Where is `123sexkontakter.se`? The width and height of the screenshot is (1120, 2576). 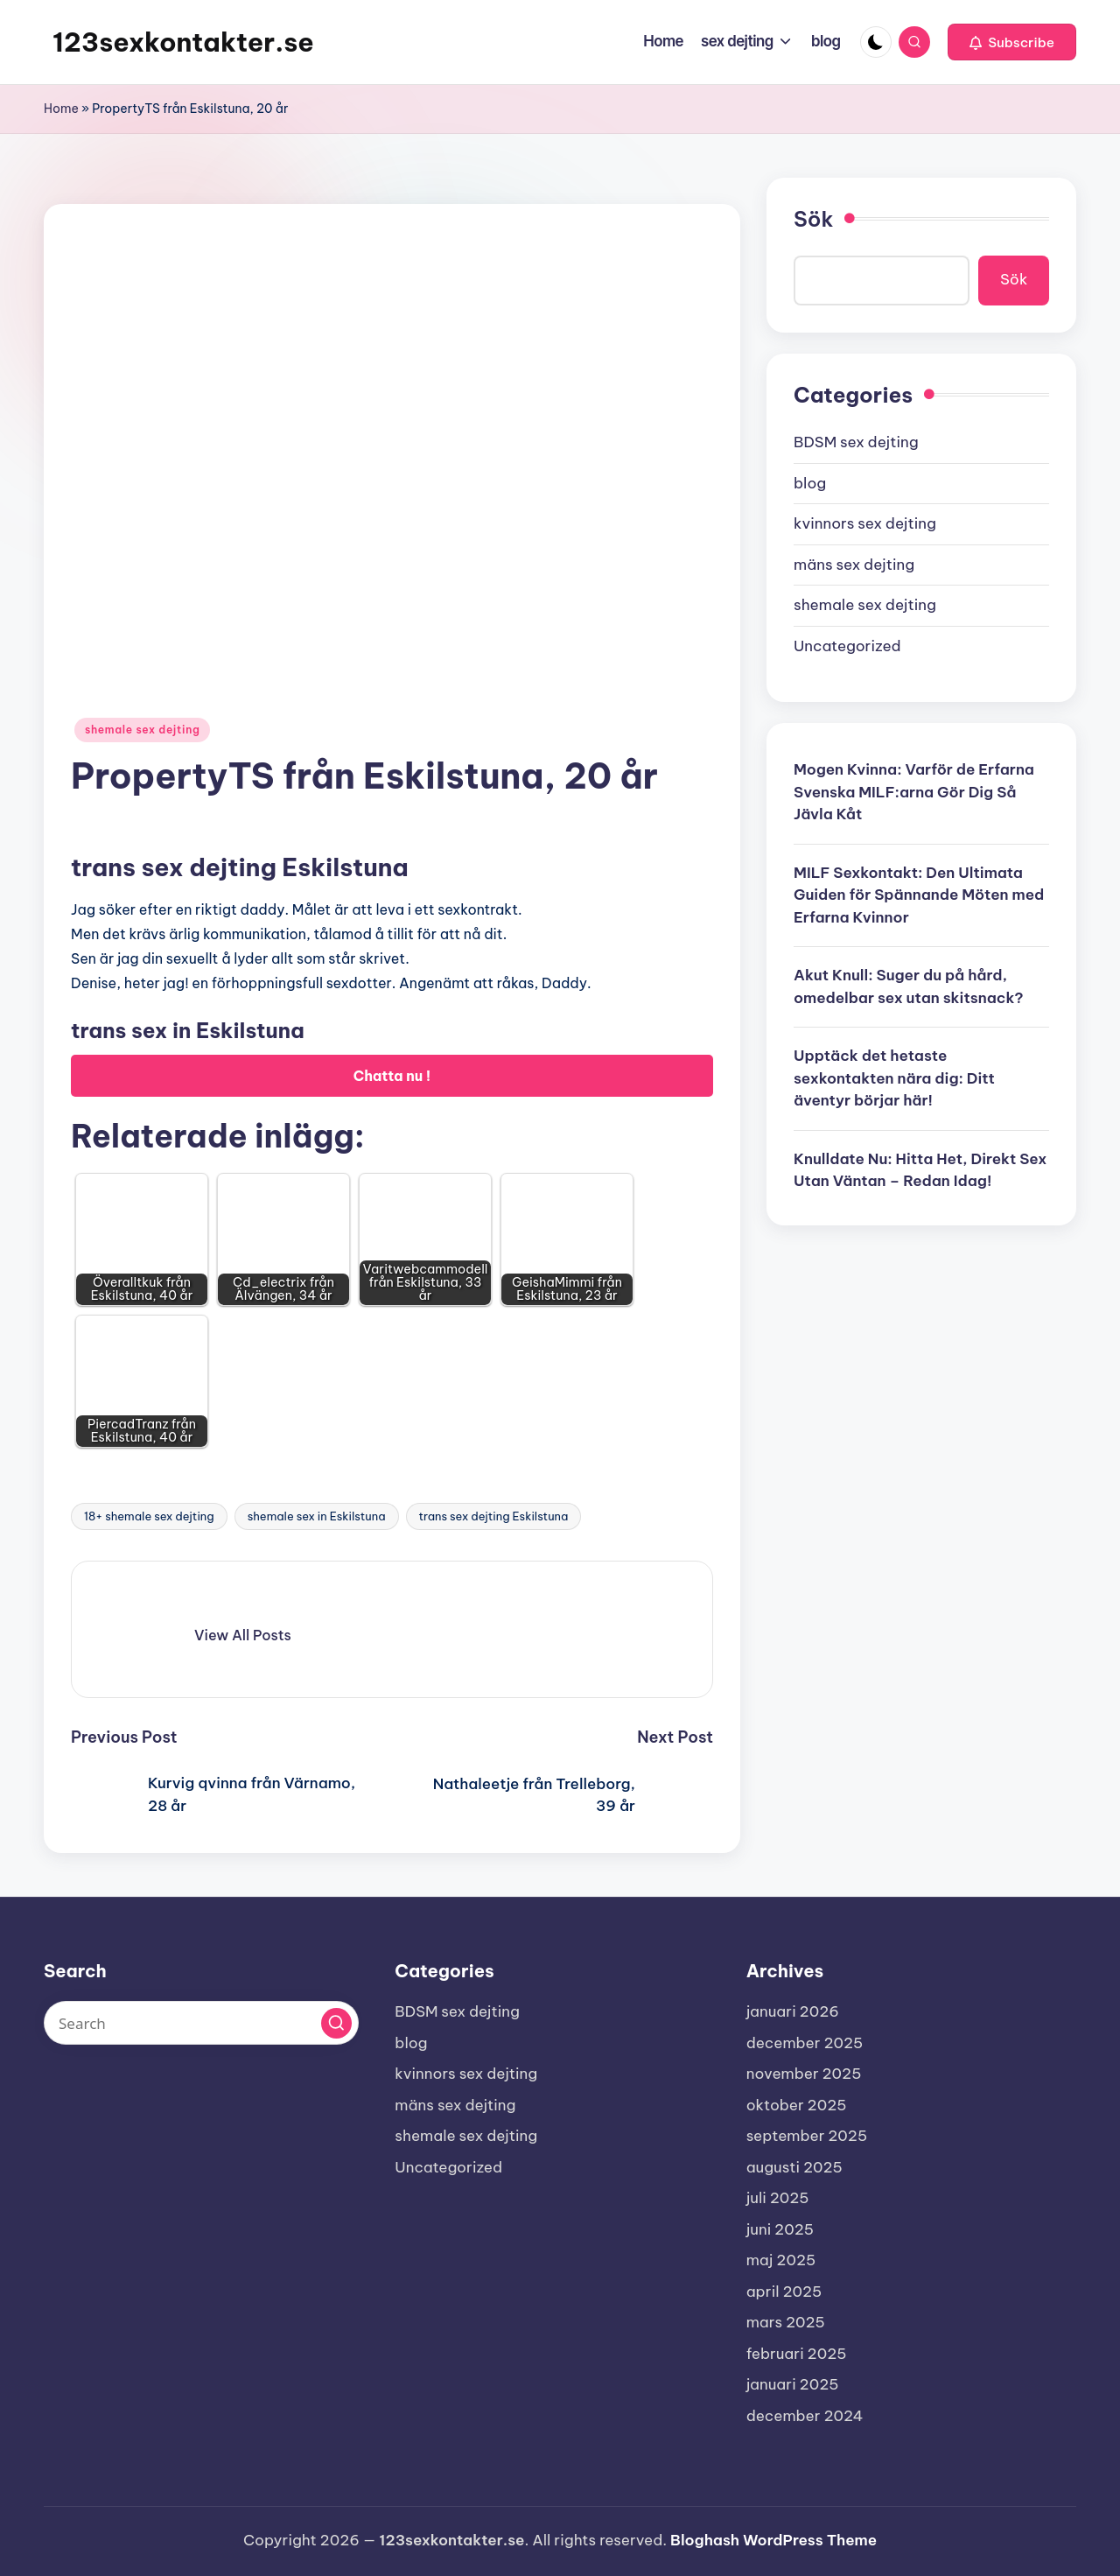
123sexkontakter.se is located at coordinates (183, 42).